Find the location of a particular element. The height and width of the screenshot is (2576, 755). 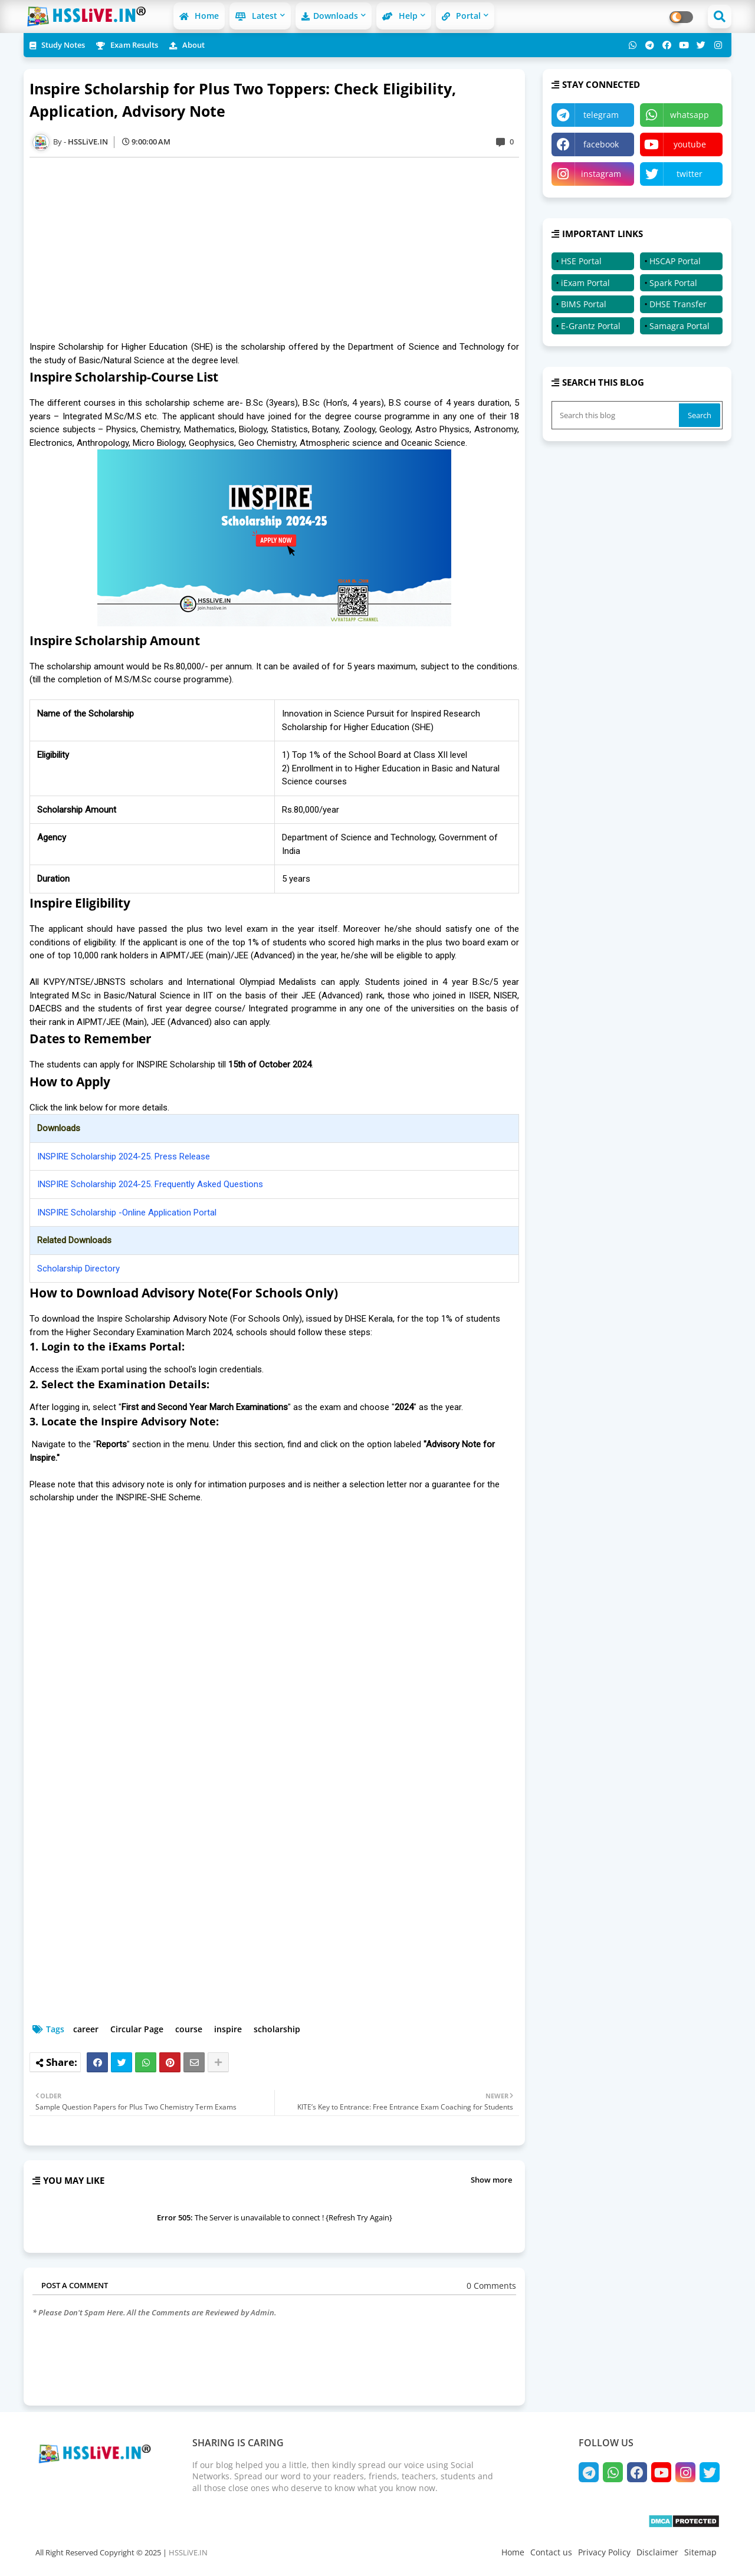

iExam Portal is located at coordinates (585, 282).